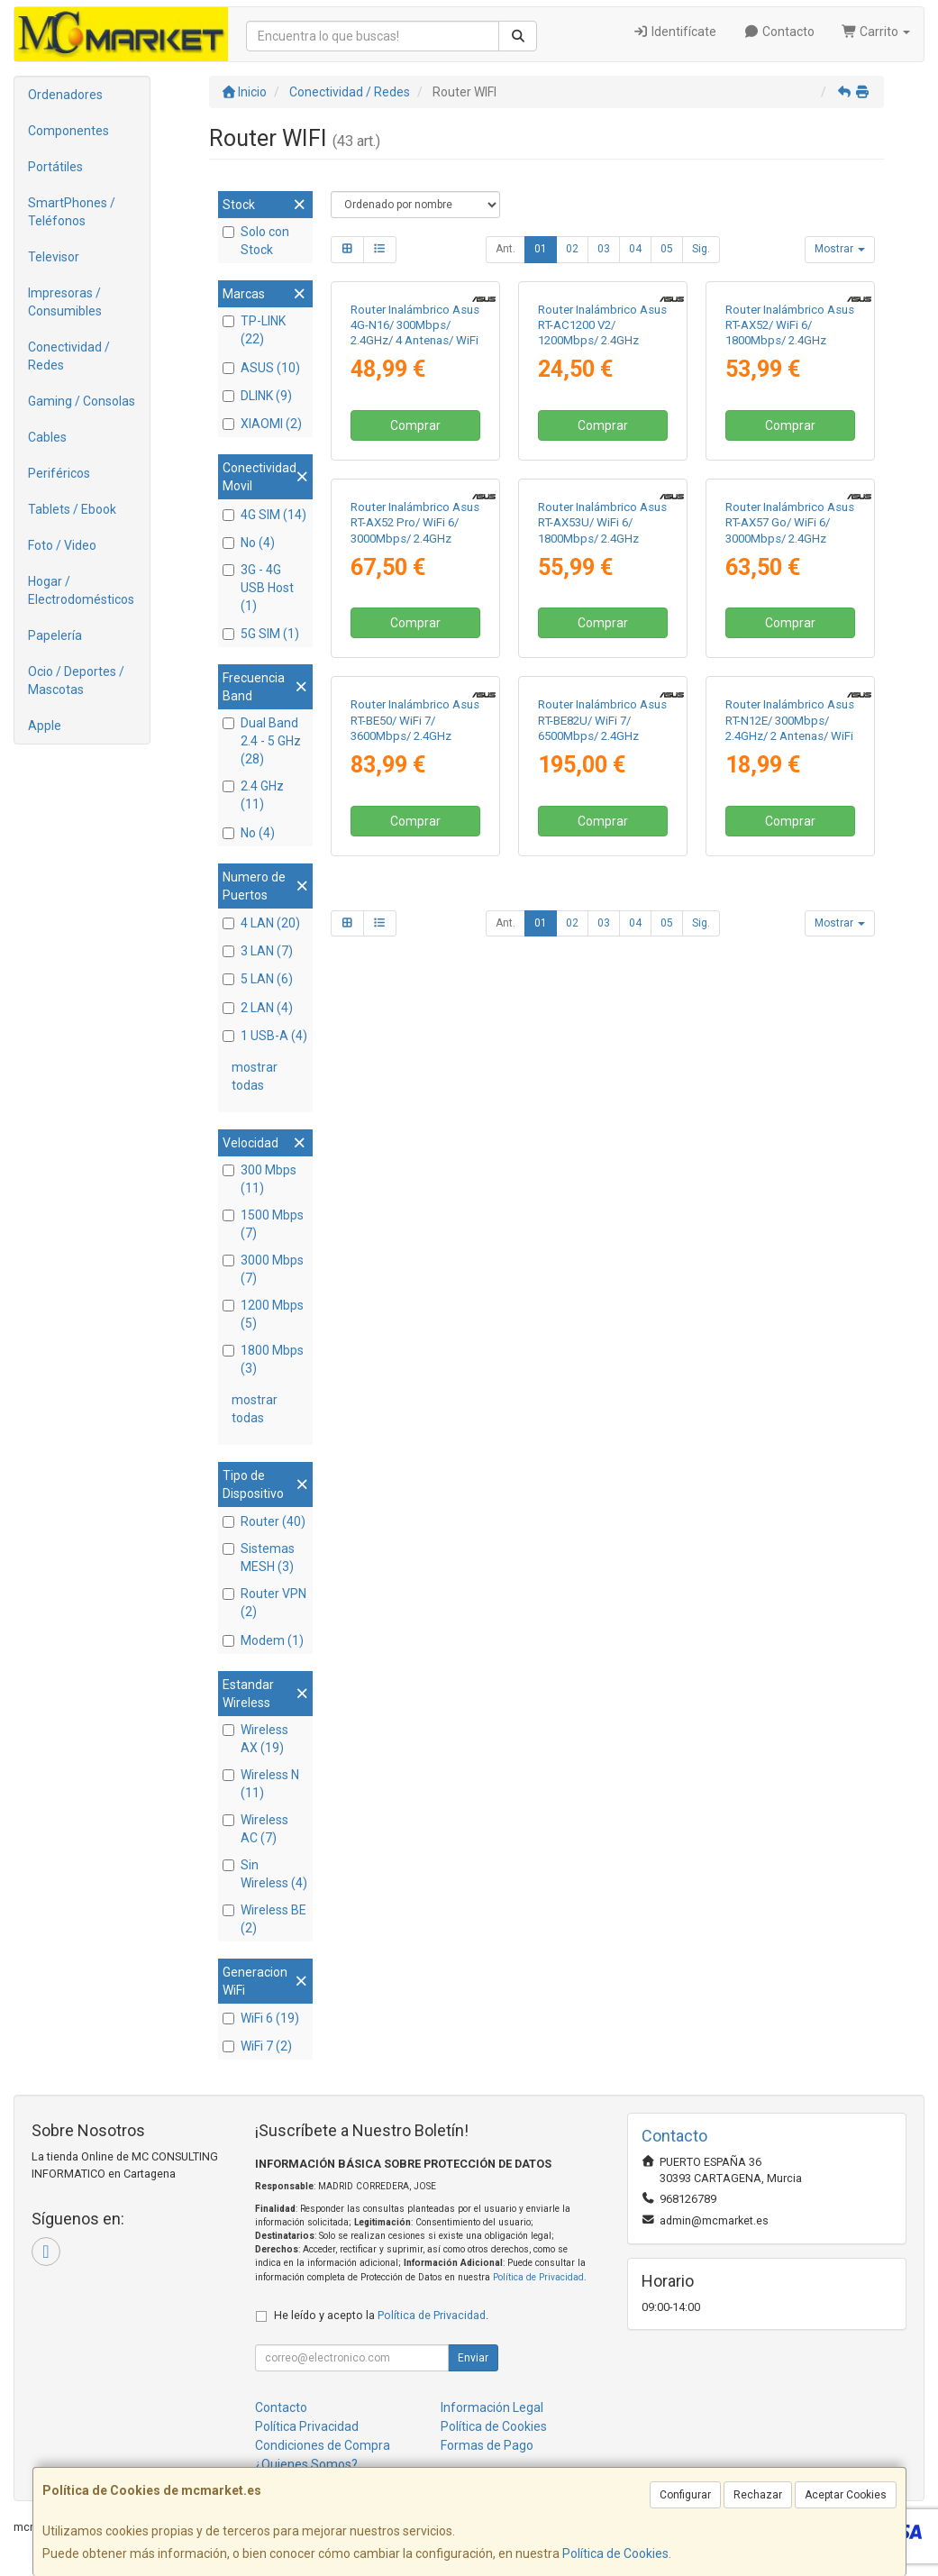 The height and width of the screenshot is (2576, 938). What do you see at coordinates (81, 590) in the screenshot?
I see `Hogar / Electrodomésticos` at bounding box center [81, 590].